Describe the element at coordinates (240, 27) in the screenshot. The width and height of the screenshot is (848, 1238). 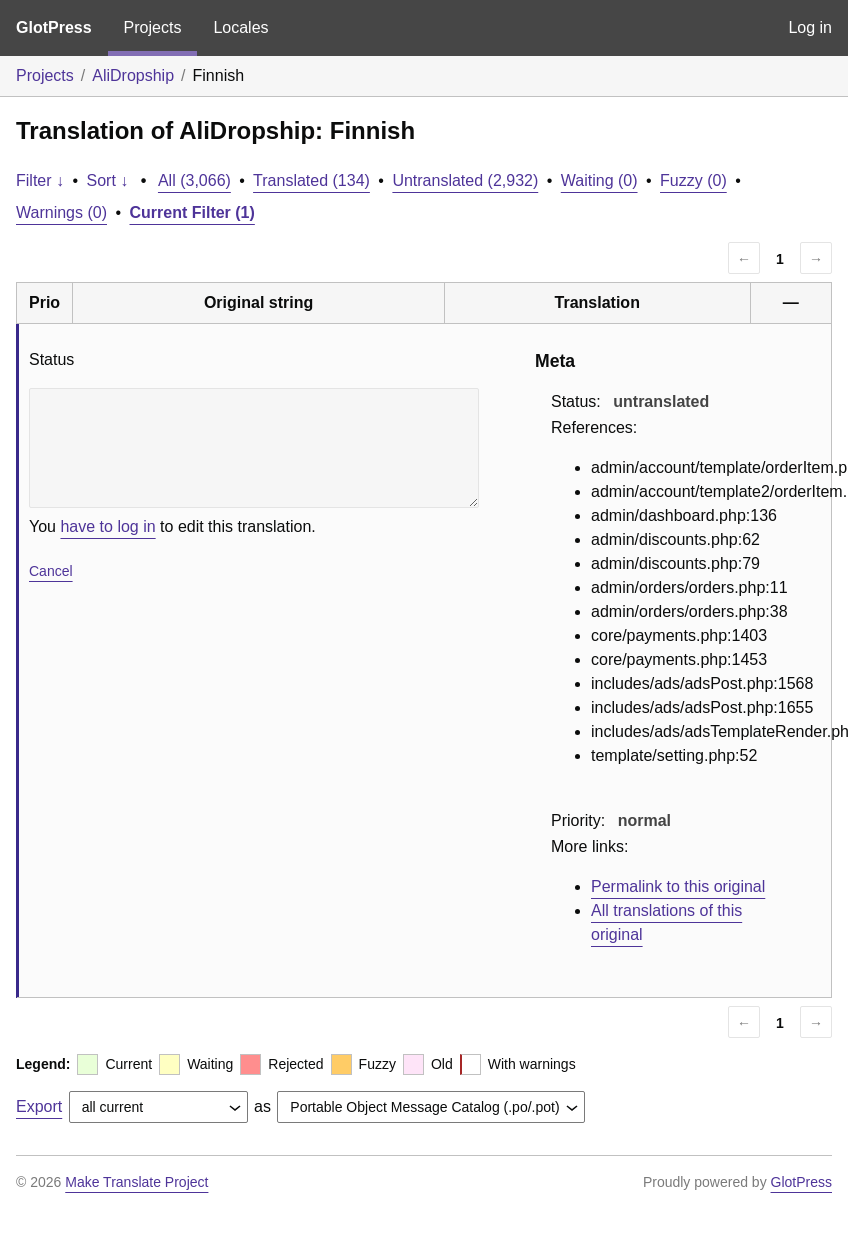
I see `Locales` at that location.